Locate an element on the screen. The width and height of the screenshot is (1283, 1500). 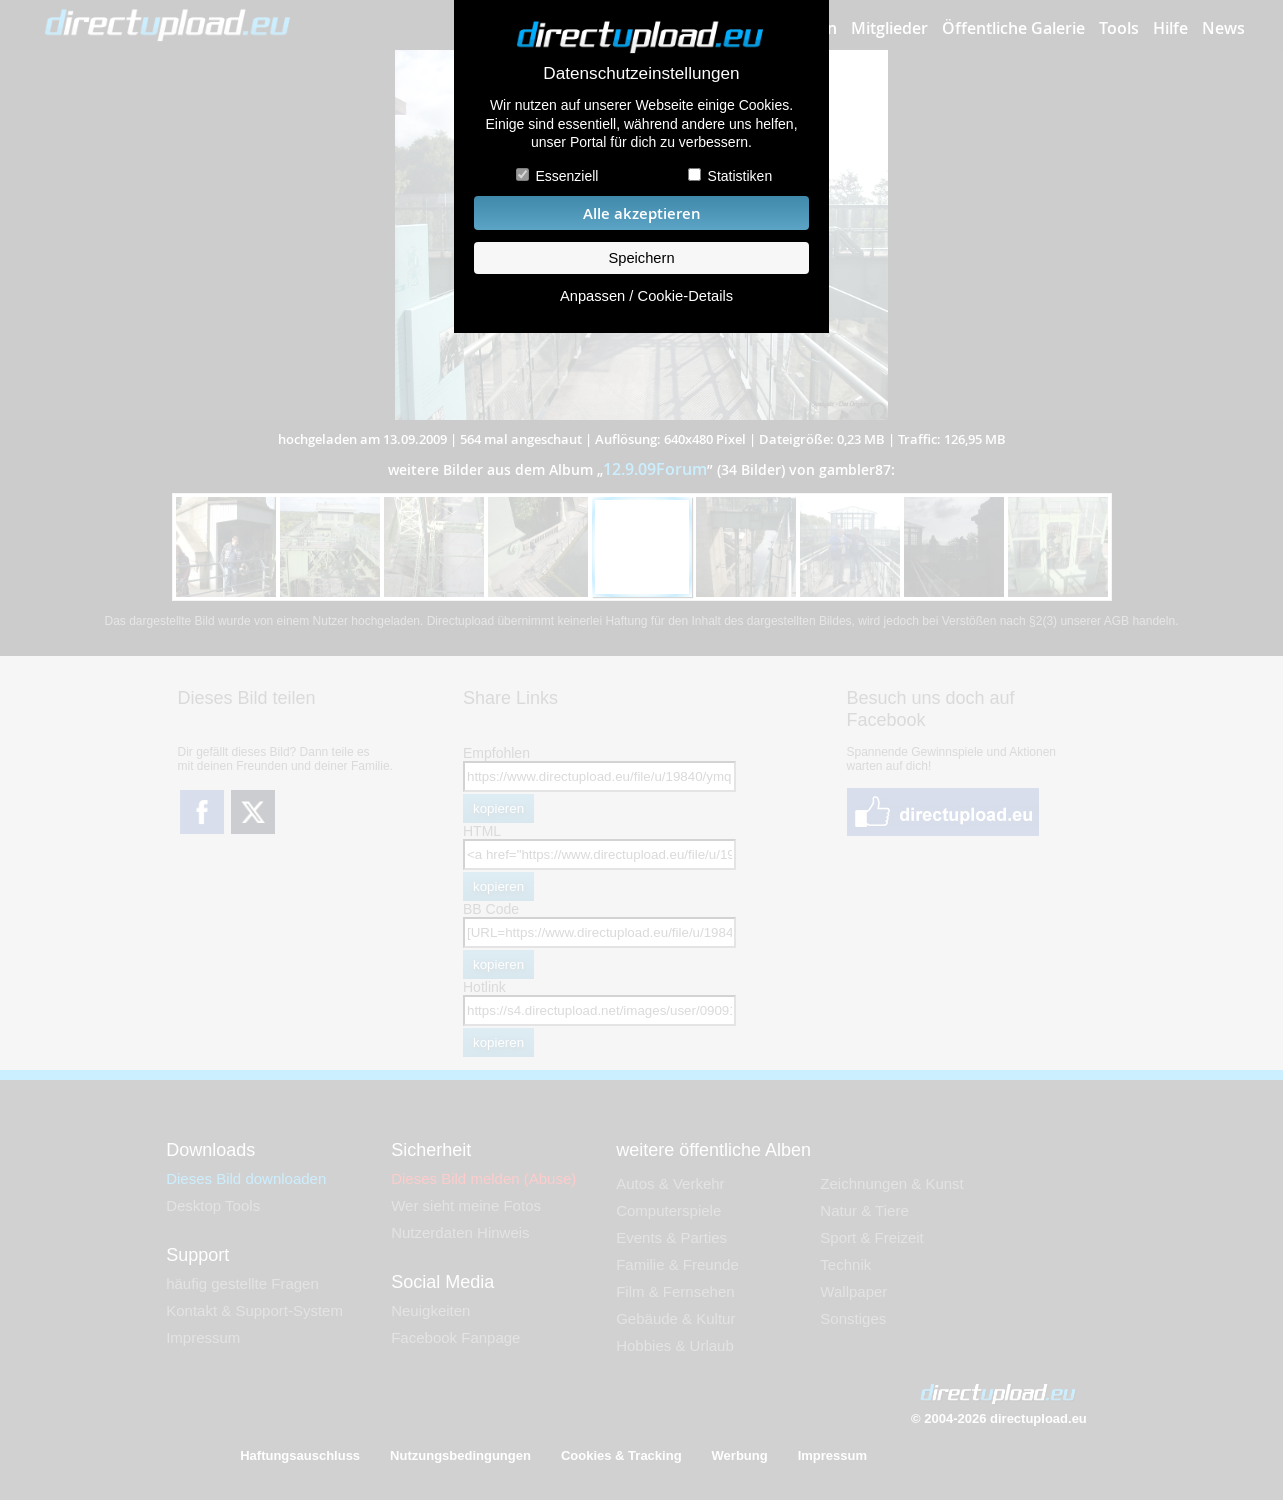
Alle akzeptieren is located at coordinates (642, 213).